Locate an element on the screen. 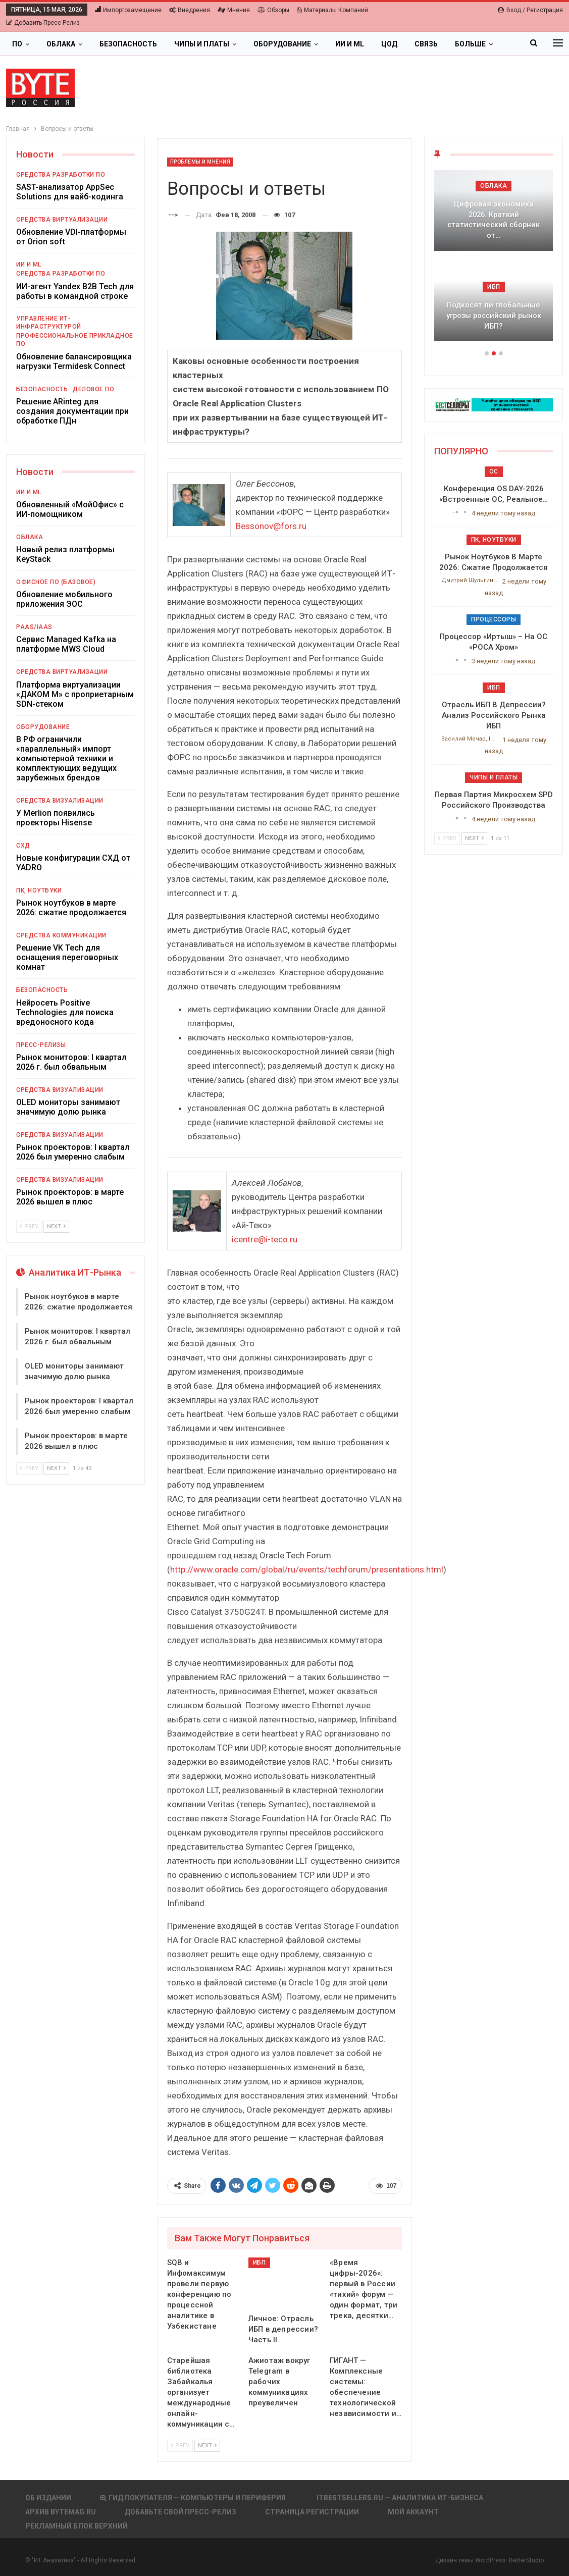  ИБП is located at coordinates (259, 2262).